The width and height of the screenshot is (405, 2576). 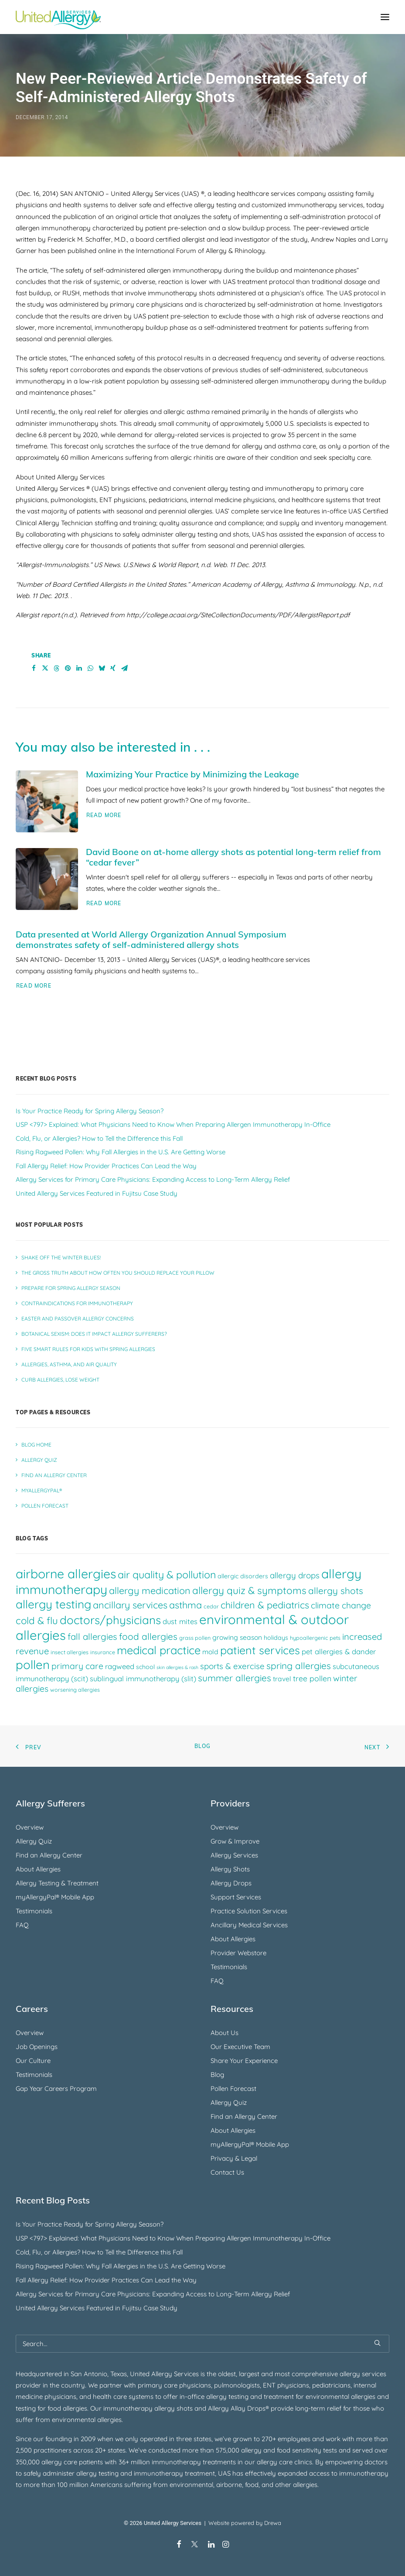 I want to click on immunotherapy treatments, so click(x=194, y=2462).